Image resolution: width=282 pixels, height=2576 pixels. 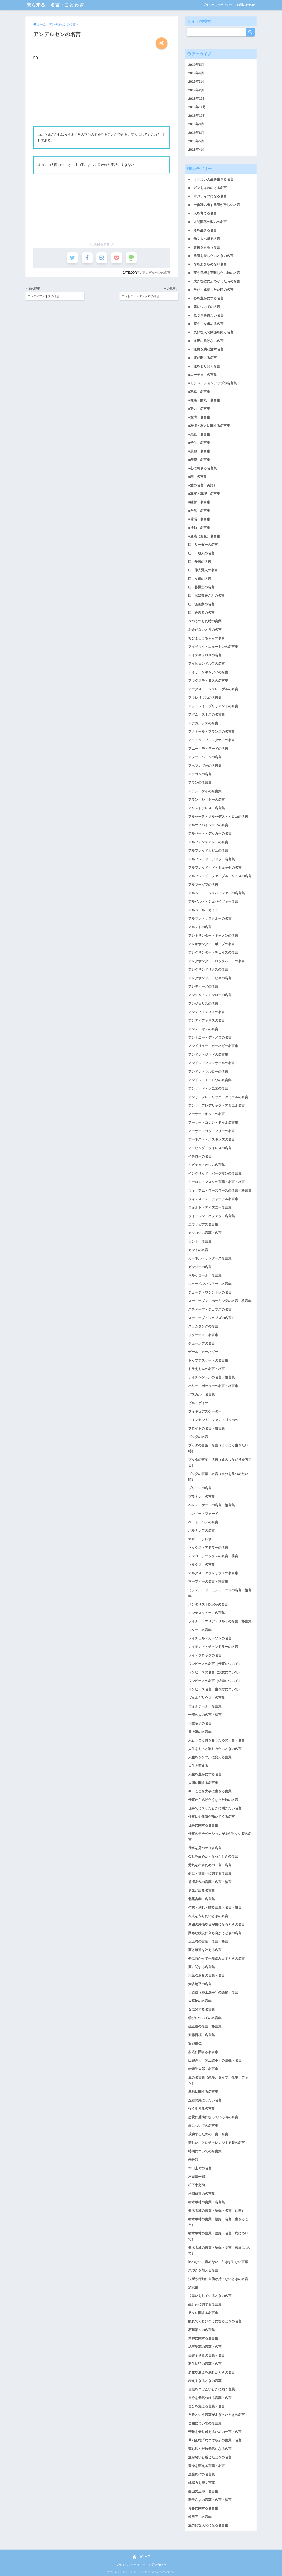 What do you see at coordinates (208, 2134) in the screenshot?
I see `成功するための一言・名言` at bounding box center [208, 2134].